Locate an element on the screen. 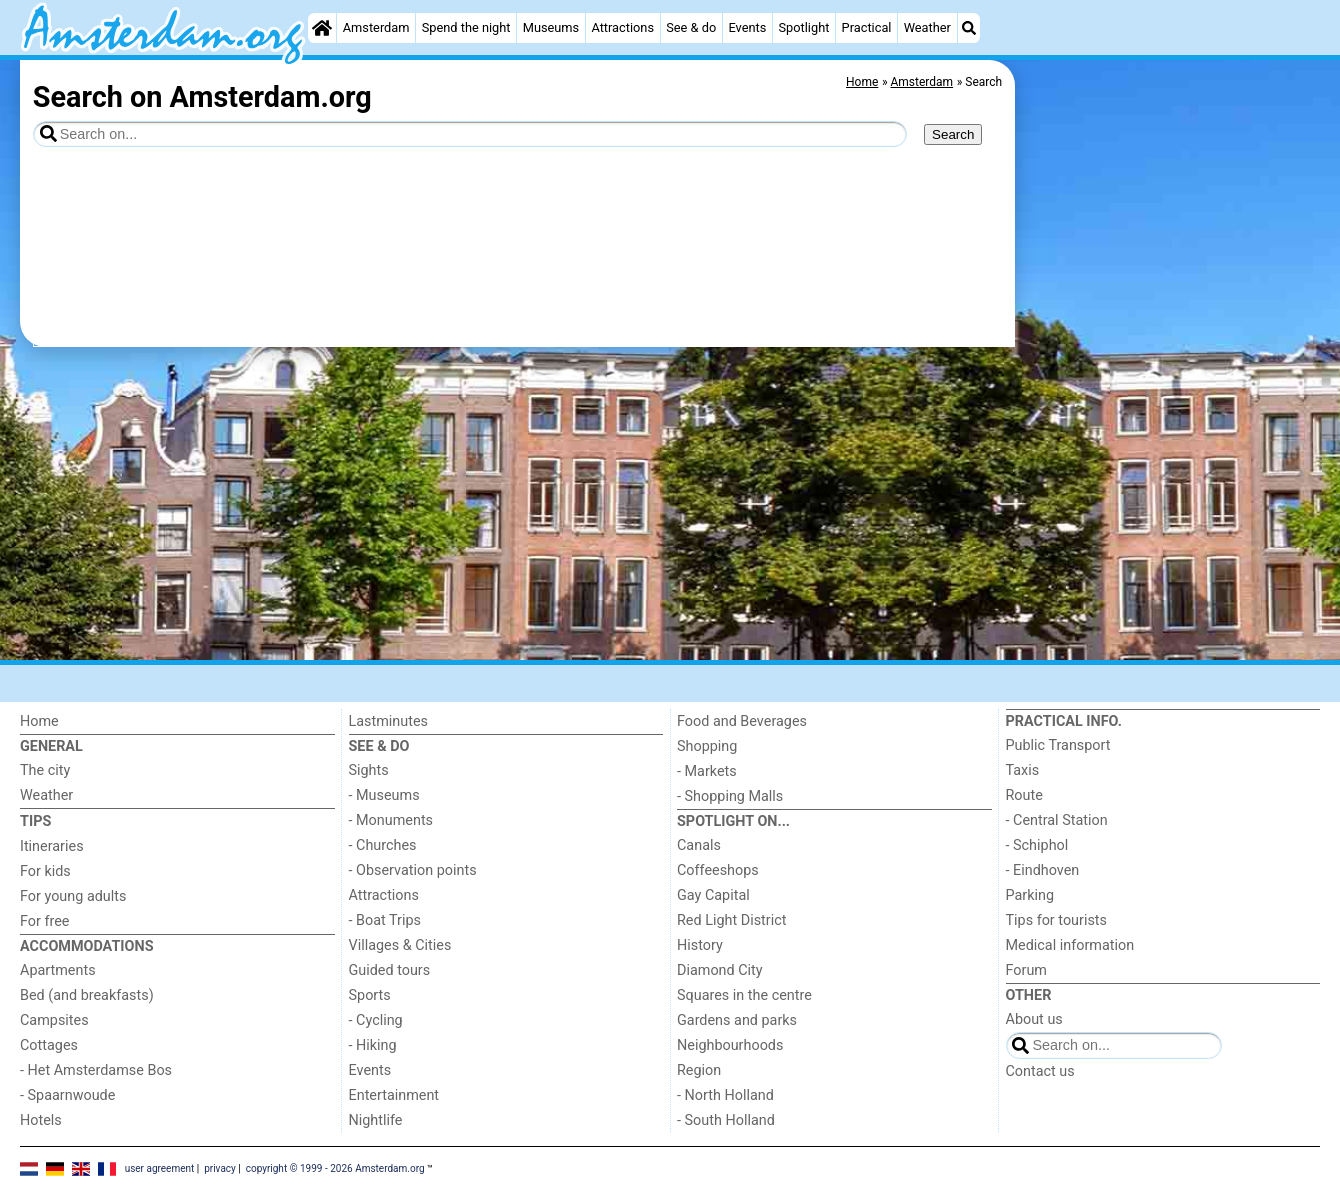  Forum is located at coordinates (1026, 970).